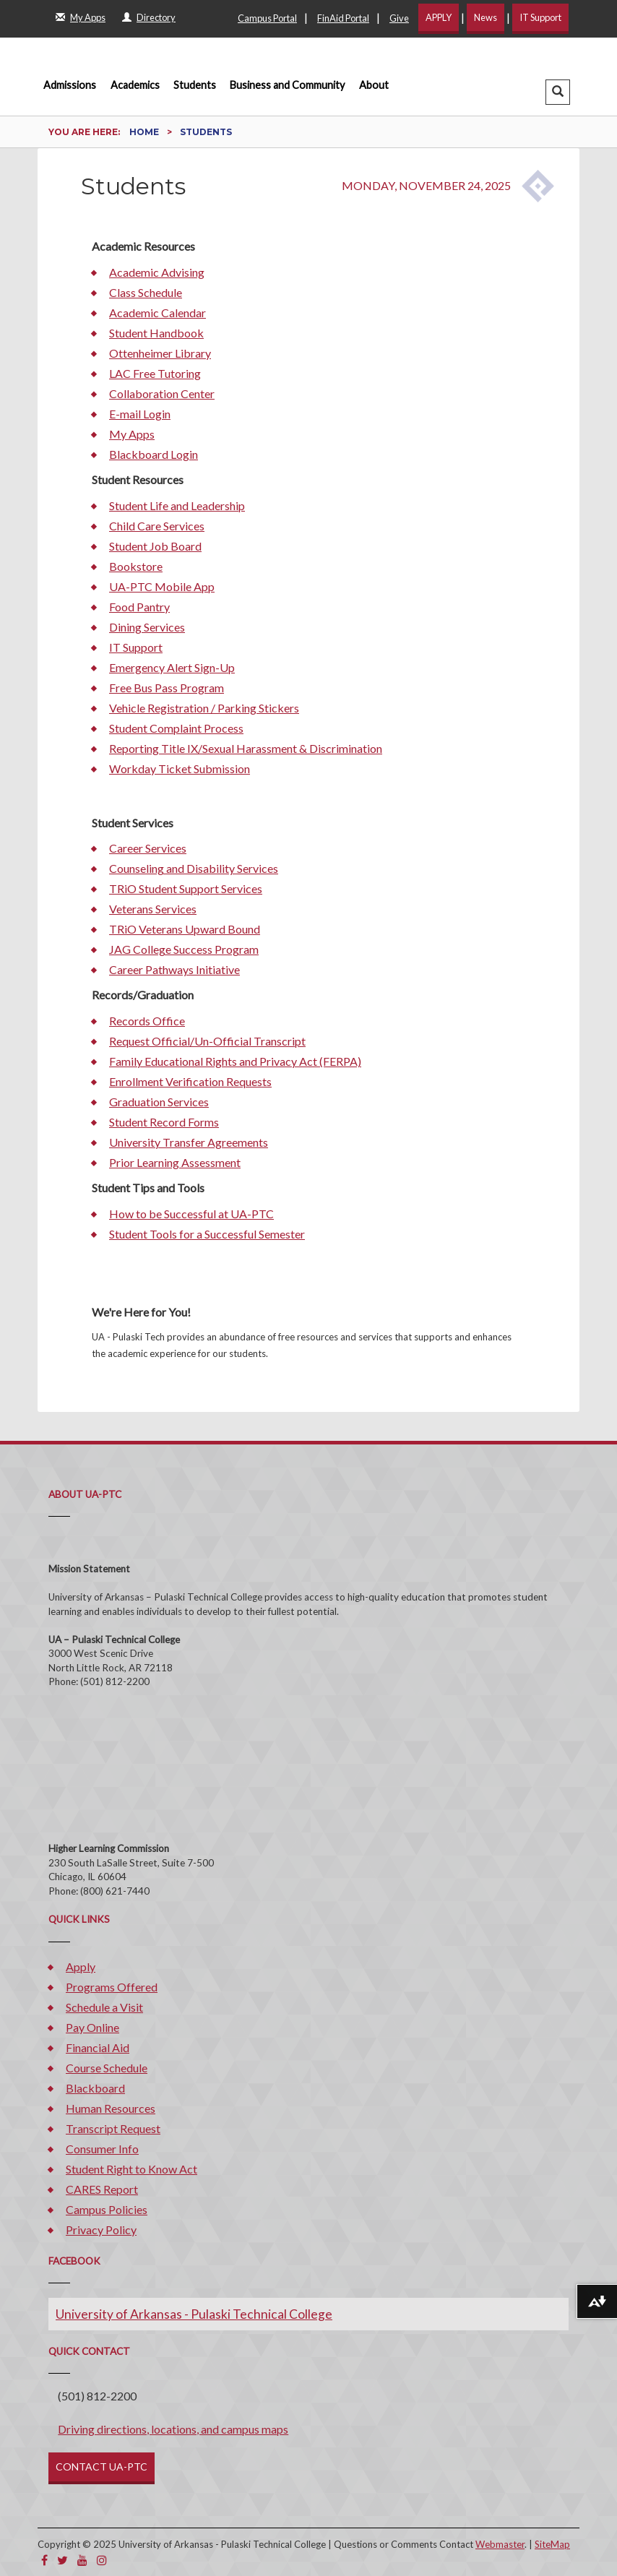 The width and height of the screenshot is (617, 2576). Describe the element at coordinates (485, 17) in the screenshot. I see `News` at that location.